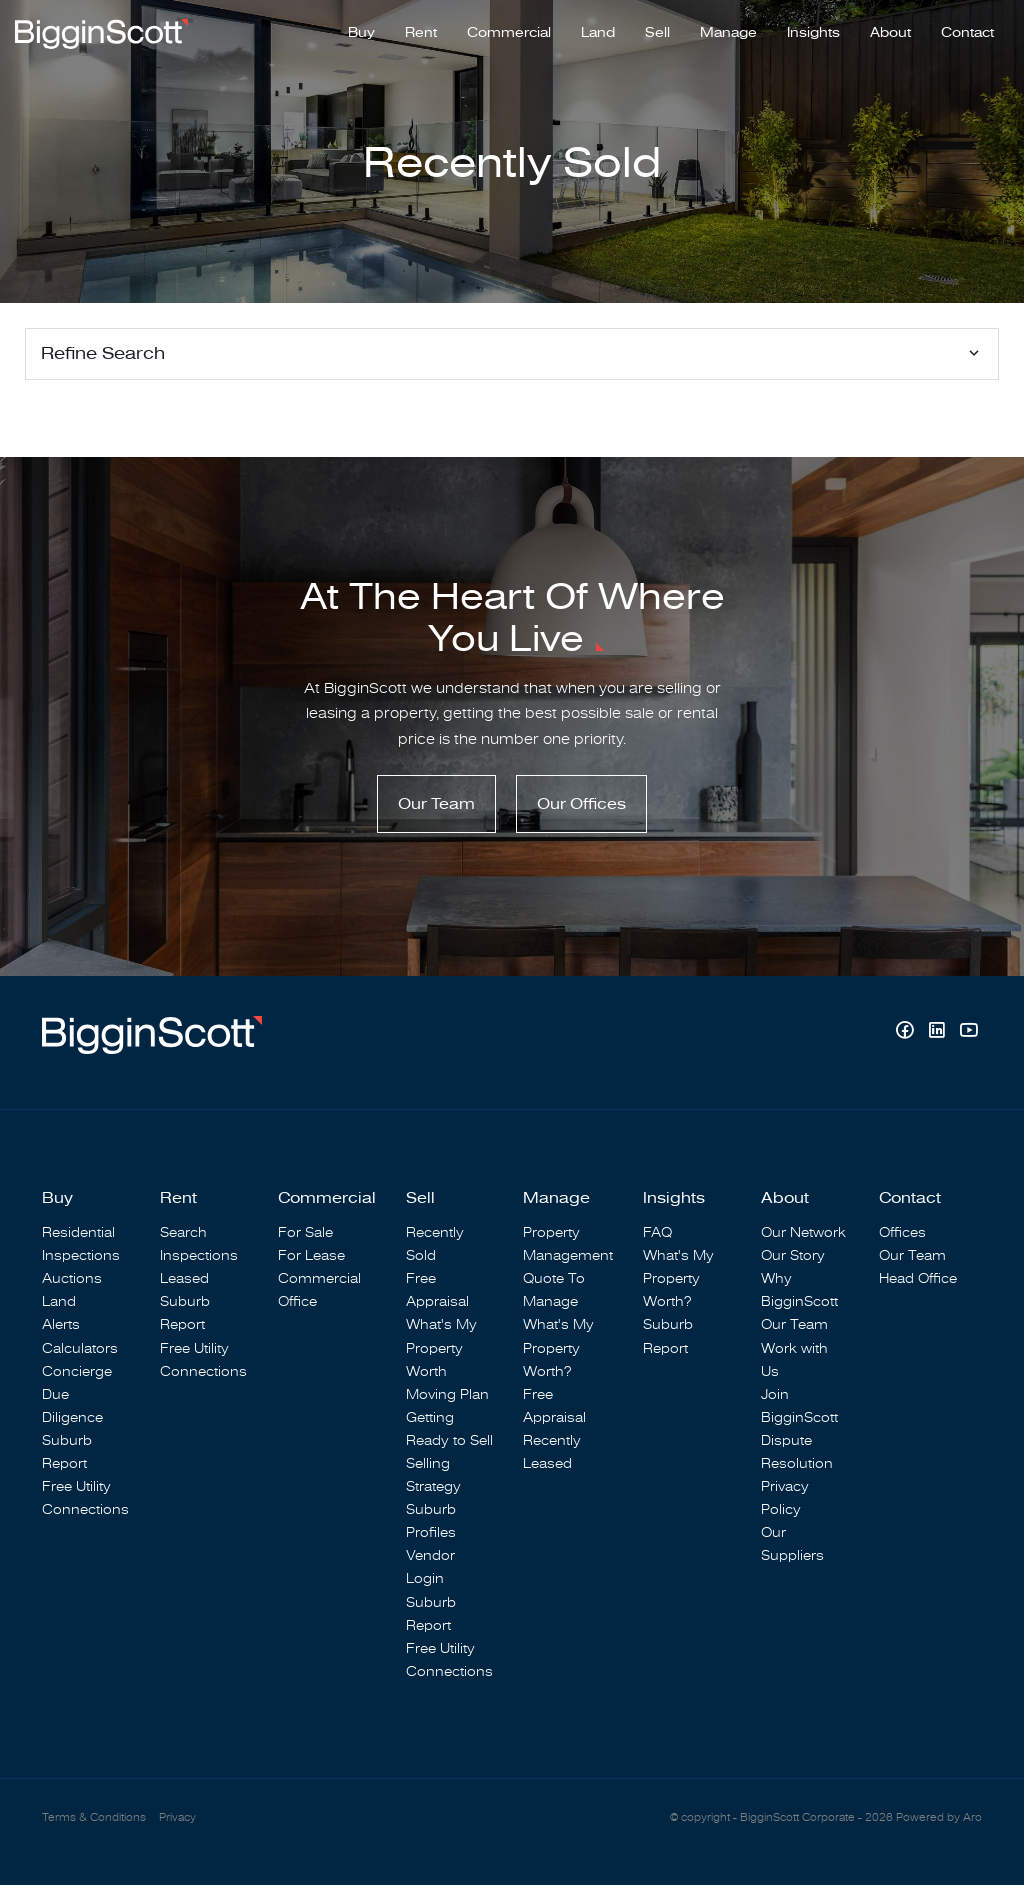 This screenshot has height=1888, width=1024. I want to click on Getting Ready to Sell, so click(449, 1432).